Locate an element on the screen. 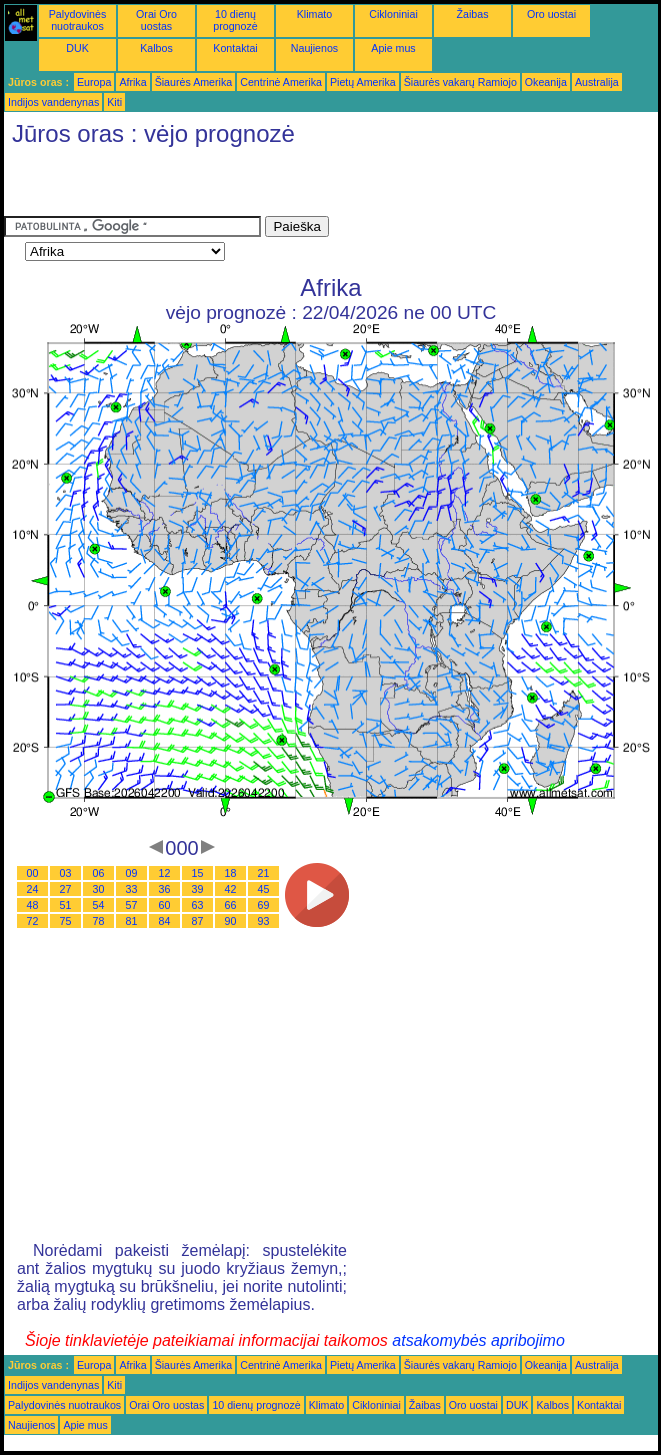 The image size is (661, 1455). 57 is located at coordinates (132, 905).